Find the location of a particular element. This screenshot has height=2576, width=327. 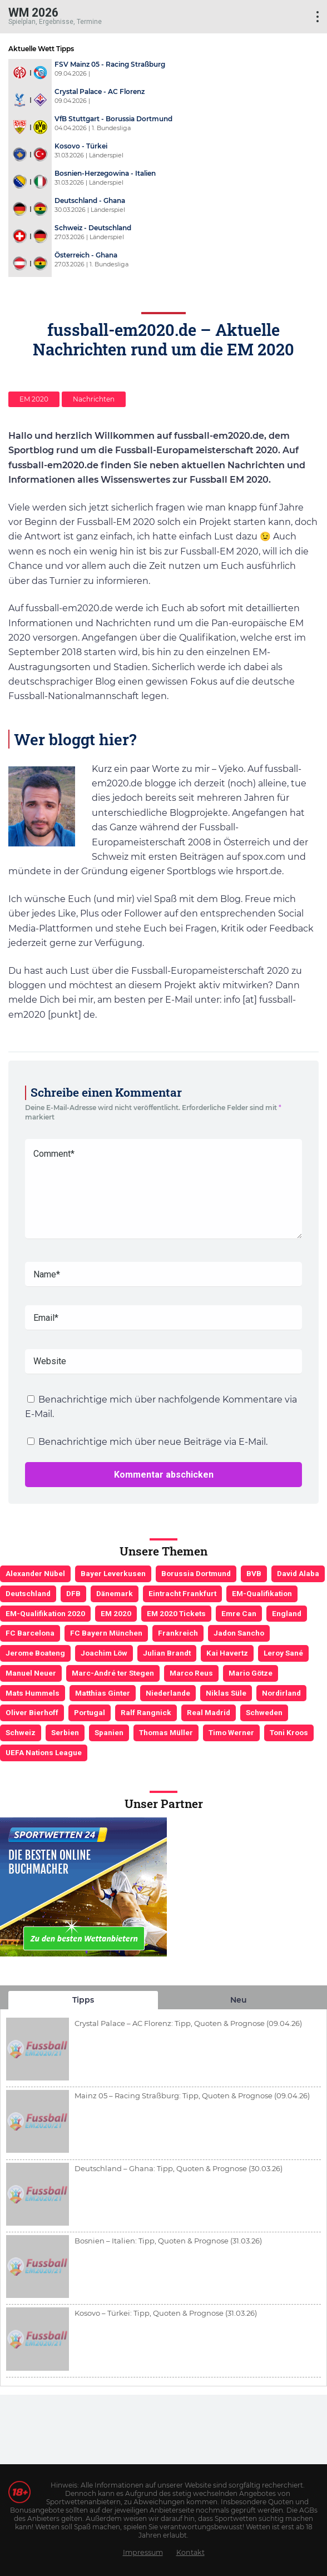

UEFA Nations League [UEFA Nations League (4 Einträge)] is located at coordinates (44, 1752).